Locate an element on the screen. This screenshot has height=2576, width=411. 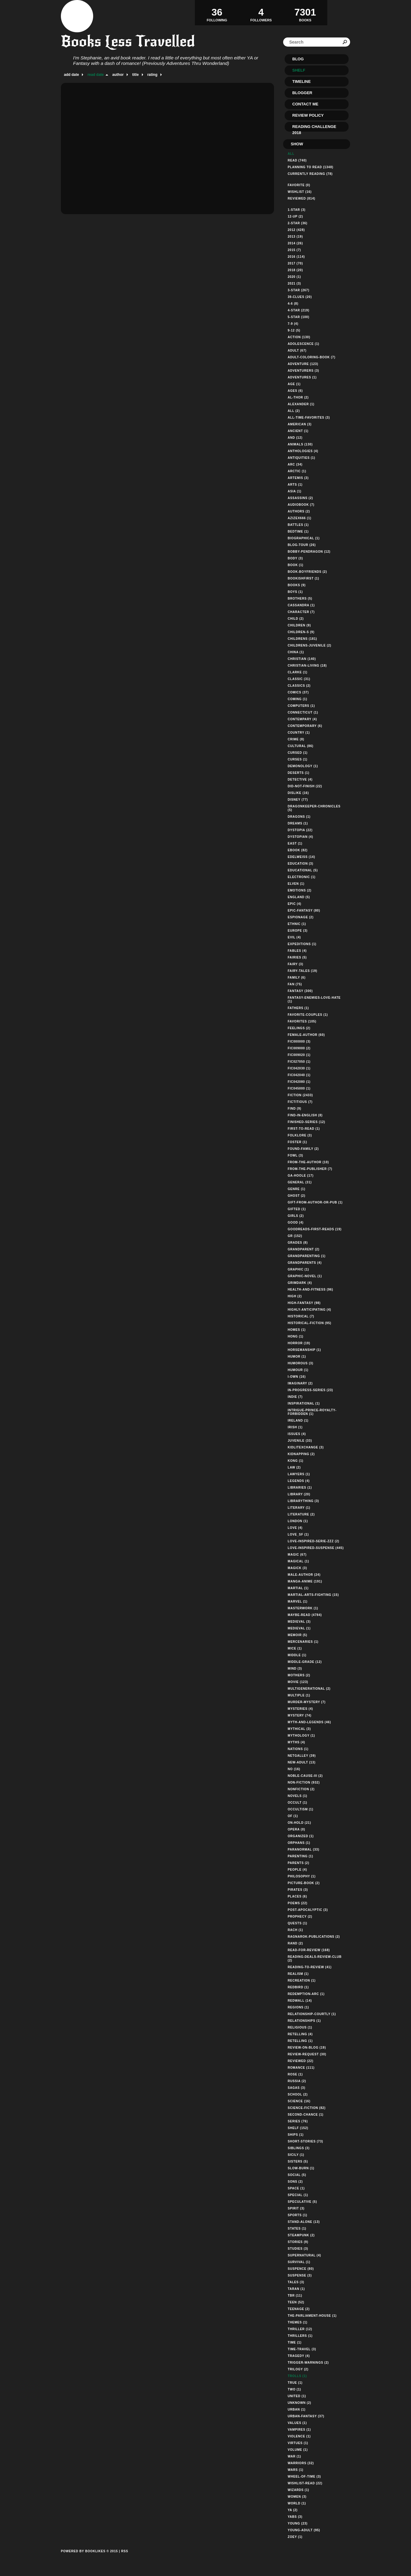
character (7) is located at coordinates (301, 612).